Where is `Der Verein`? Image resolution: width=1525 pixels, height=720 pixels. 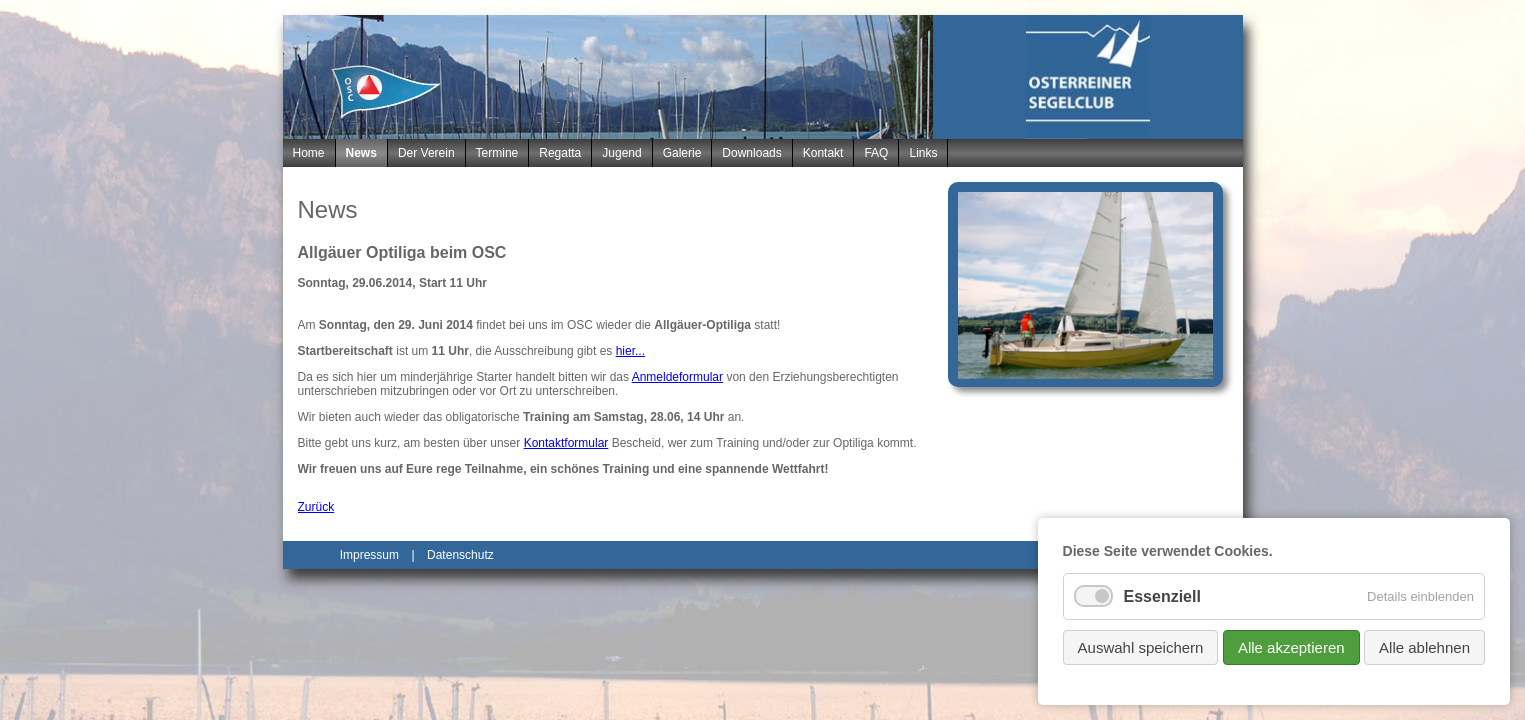 Der Verein is located at coordinates (426, 153).